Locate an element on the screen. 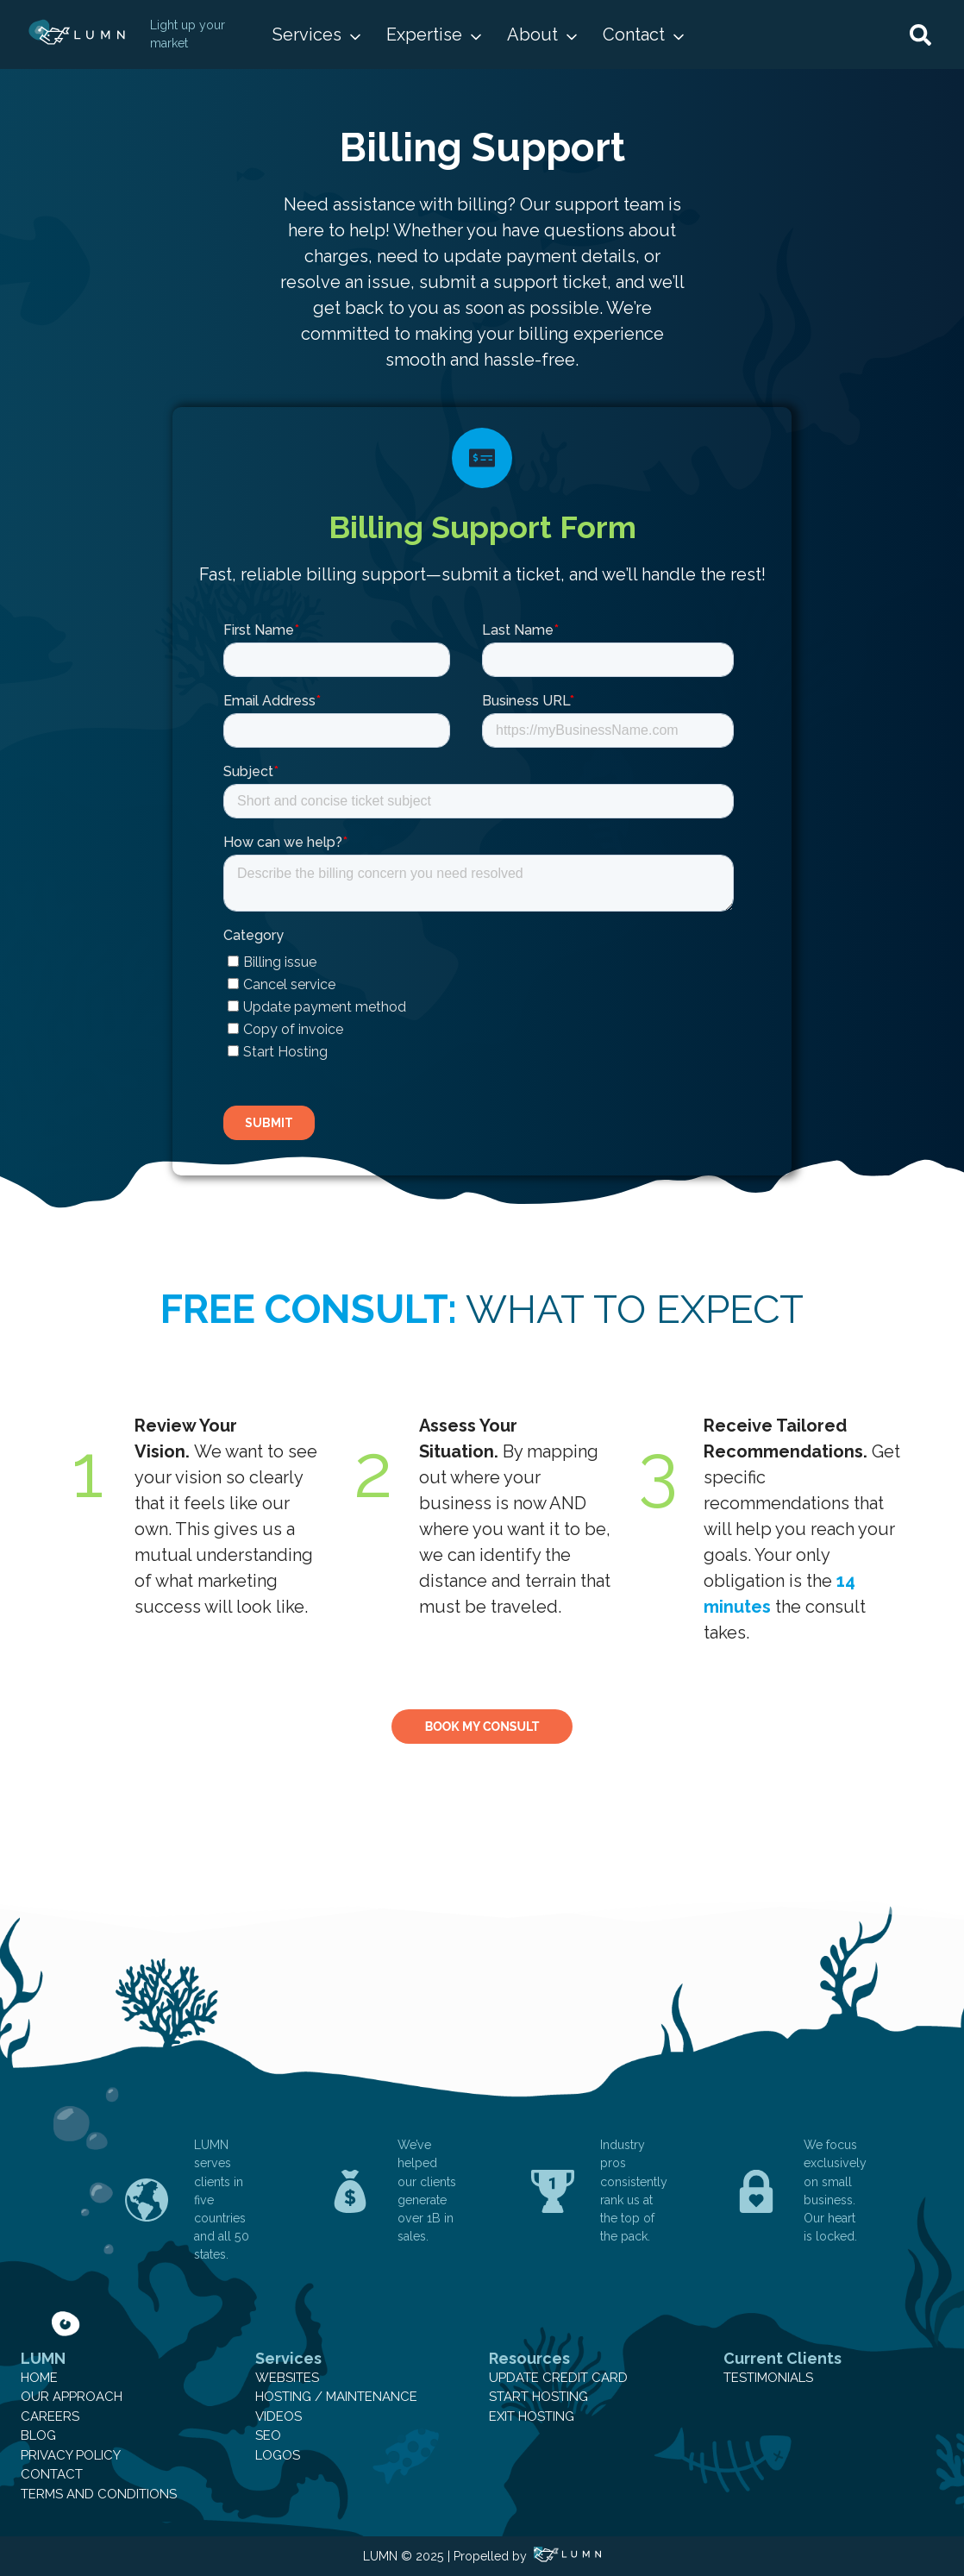  Start Hosting is located at coordinates (538, 2396).